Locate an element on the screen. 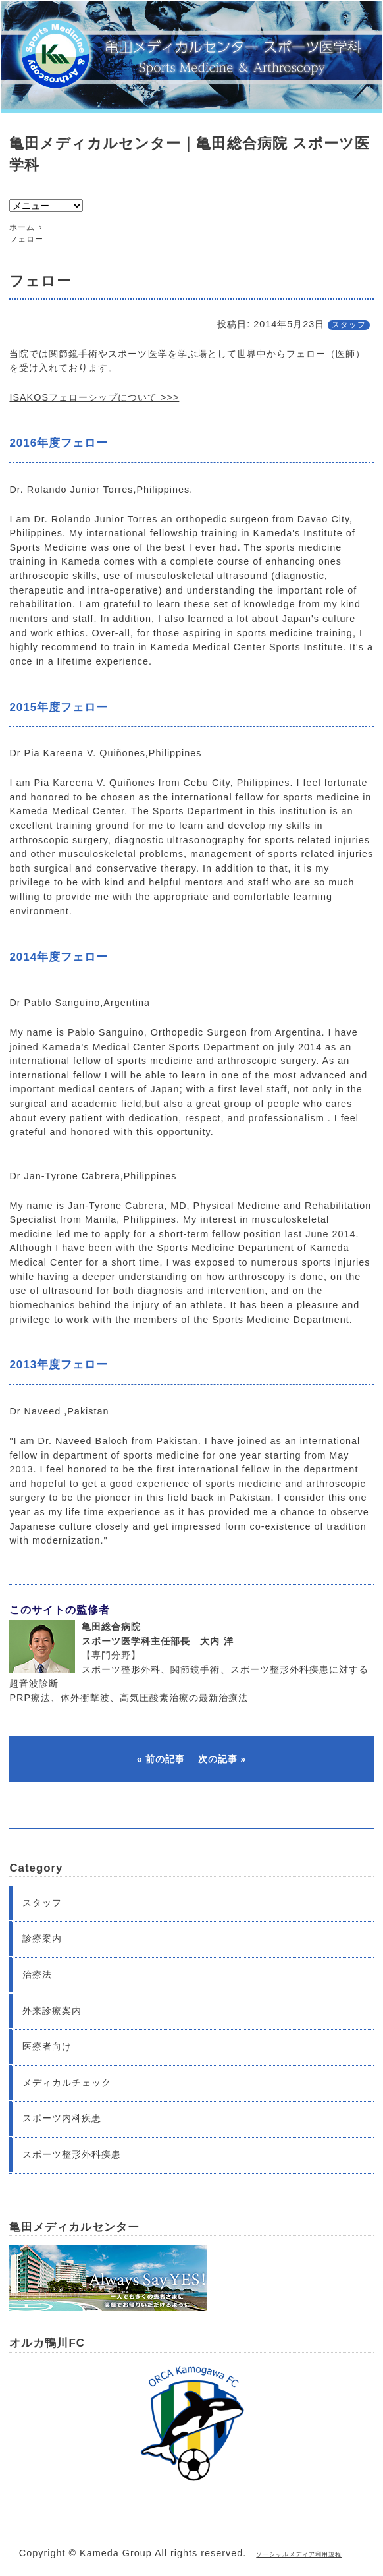  ISAKOSフェローシップについて >>> is located at coordinates (94, 397).